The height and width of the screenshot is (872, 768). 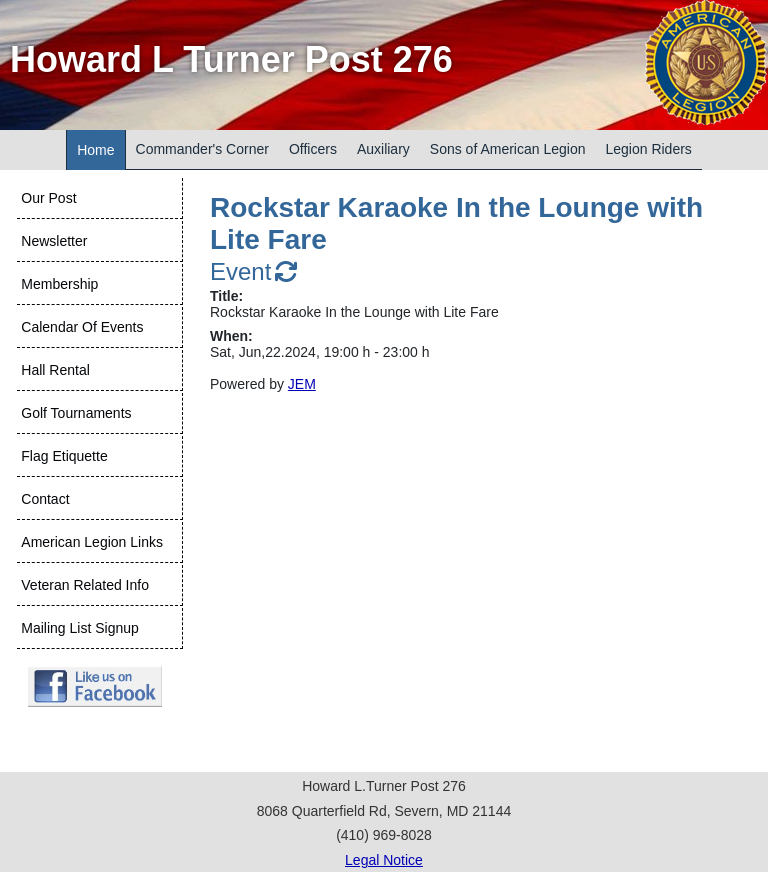 What do you see at coordinates (64, 456) in the screenshot?
I see `Flag Etiquette` at bounding box center [64, 456].